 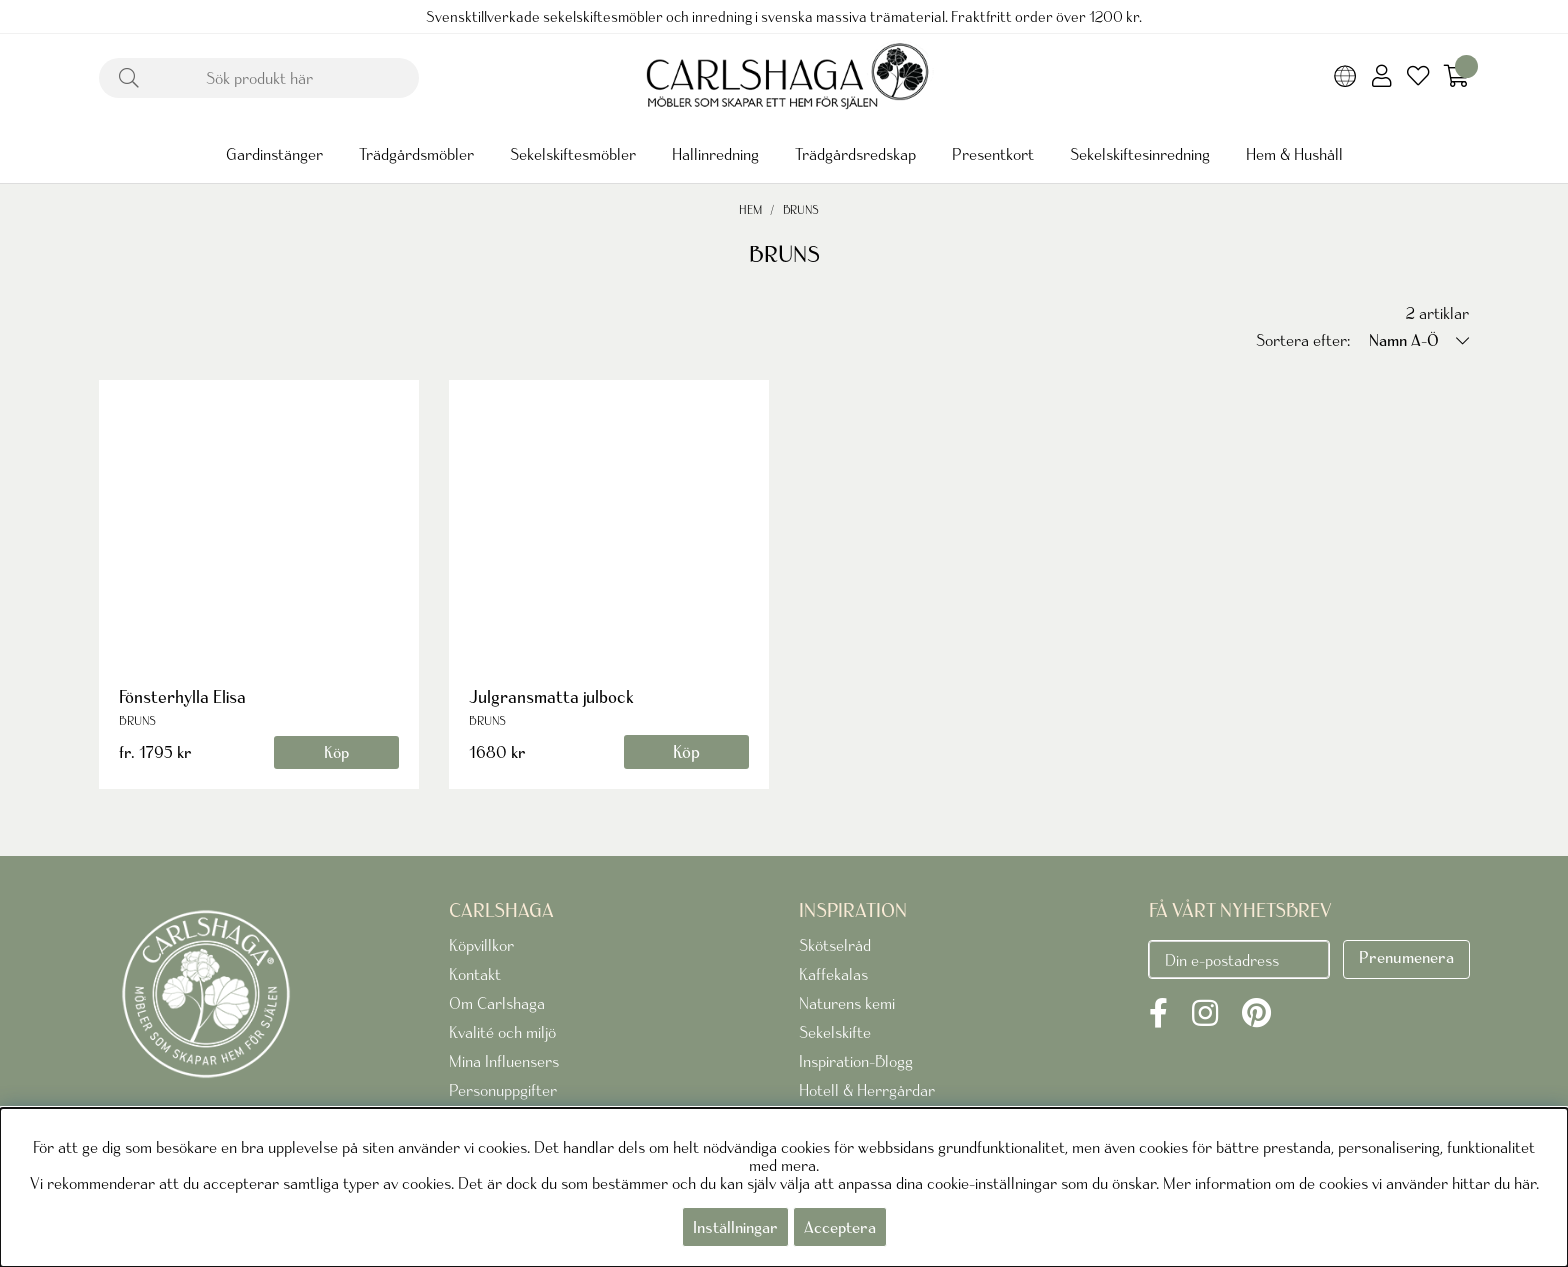 What do you see at coordinates (1140, 154) in the screenshot?
I see `Sekelskiftesinredning` at bounding box center [1140, 154].